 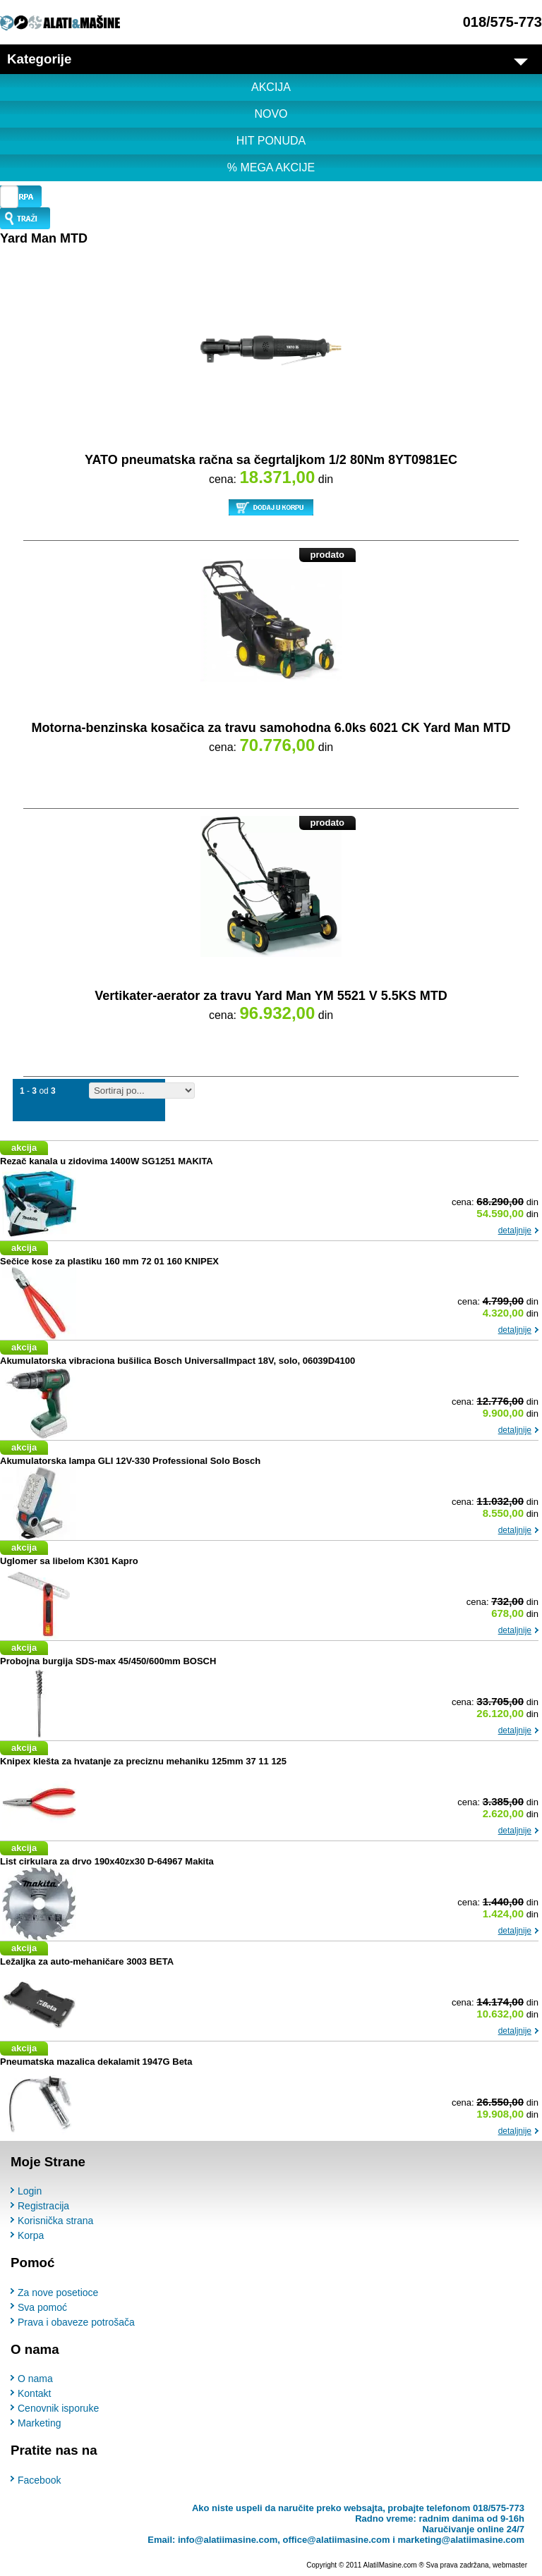 I want to click on Sva pomoć, so click(x=42, y=2307).